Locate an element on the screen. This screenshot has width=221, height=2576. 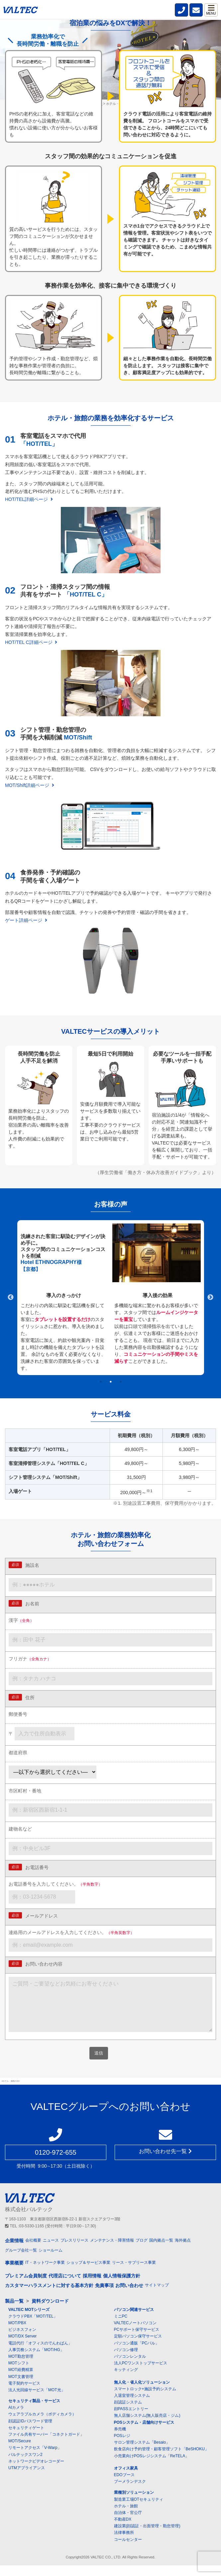
1 [tab] is located at coordinates (100, 1381).